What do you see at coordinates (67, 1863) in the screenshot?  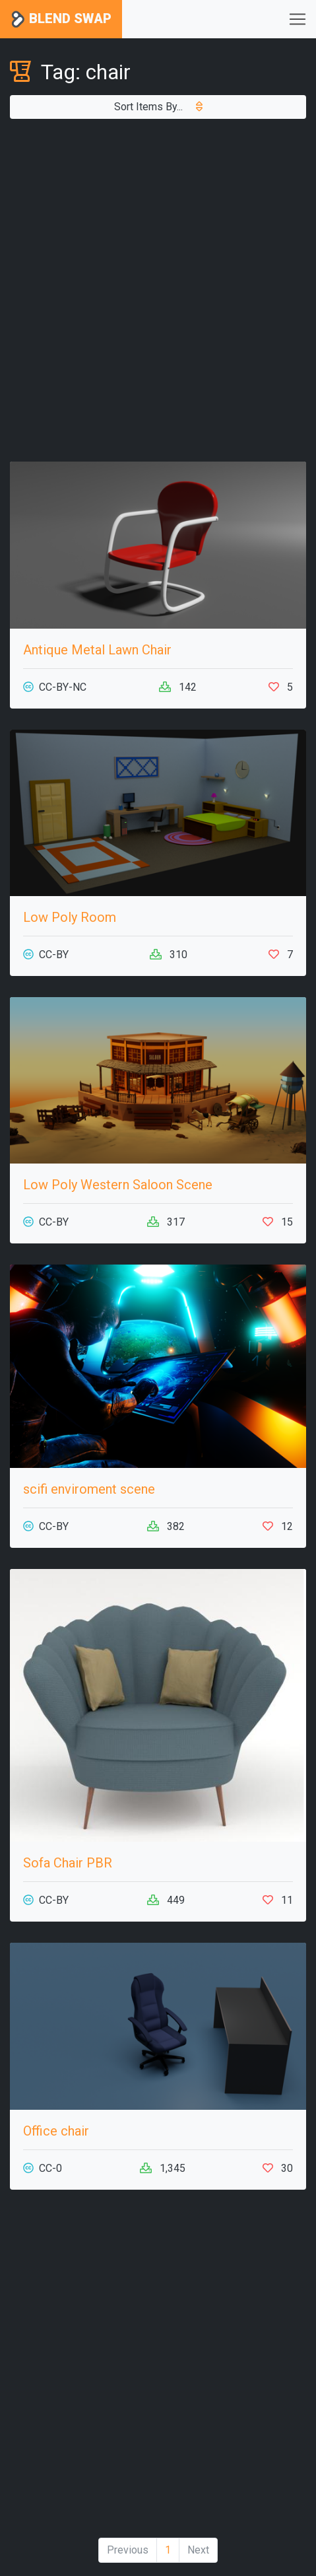 I see `Sofa Chair PBR` at bounding box center [67, 1863].